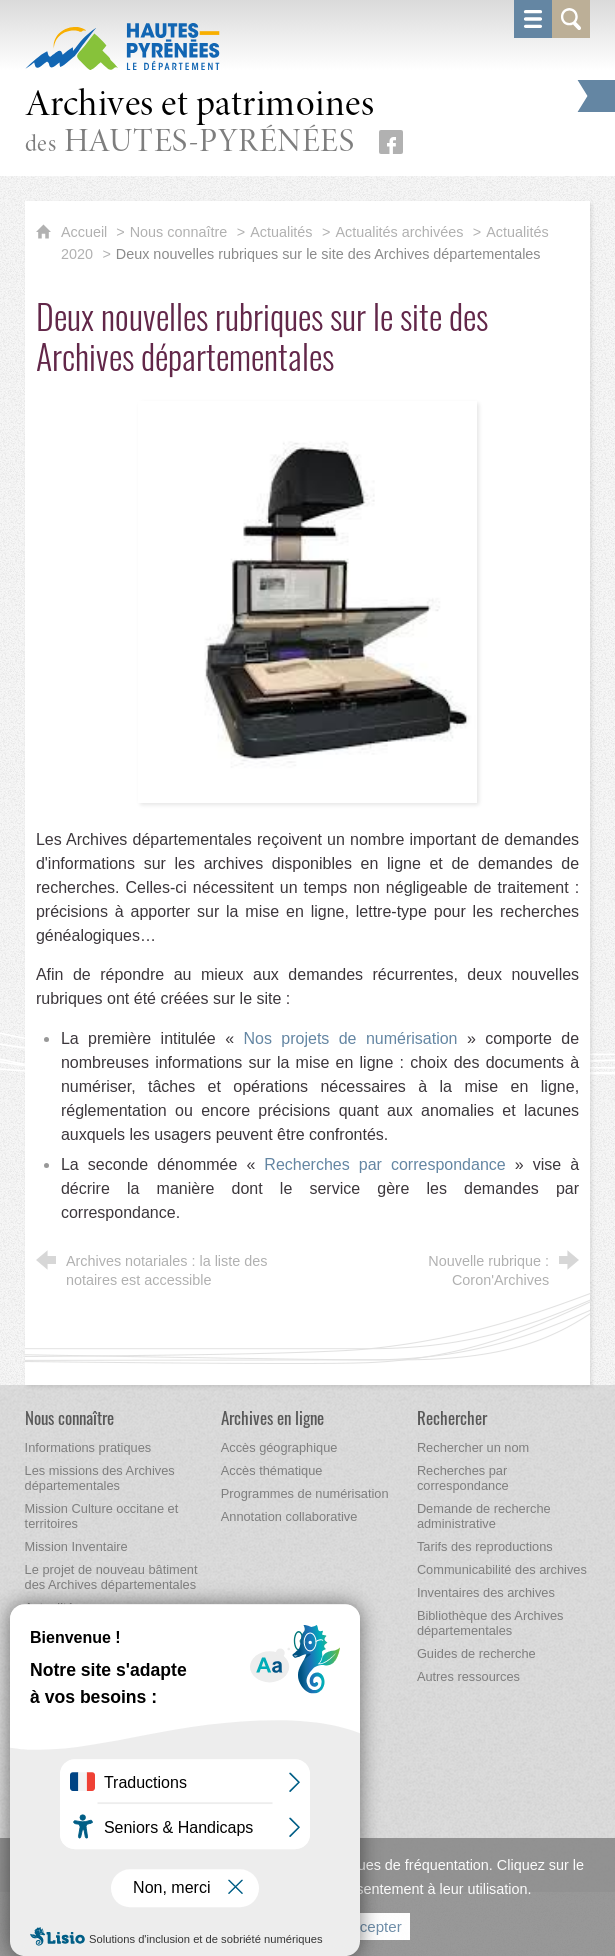 This screenshot has width=615, height=1956. Describe the element at coordinates (305, 1493) in the screenshot. I see `[Programmes de numérisation]` at that location.